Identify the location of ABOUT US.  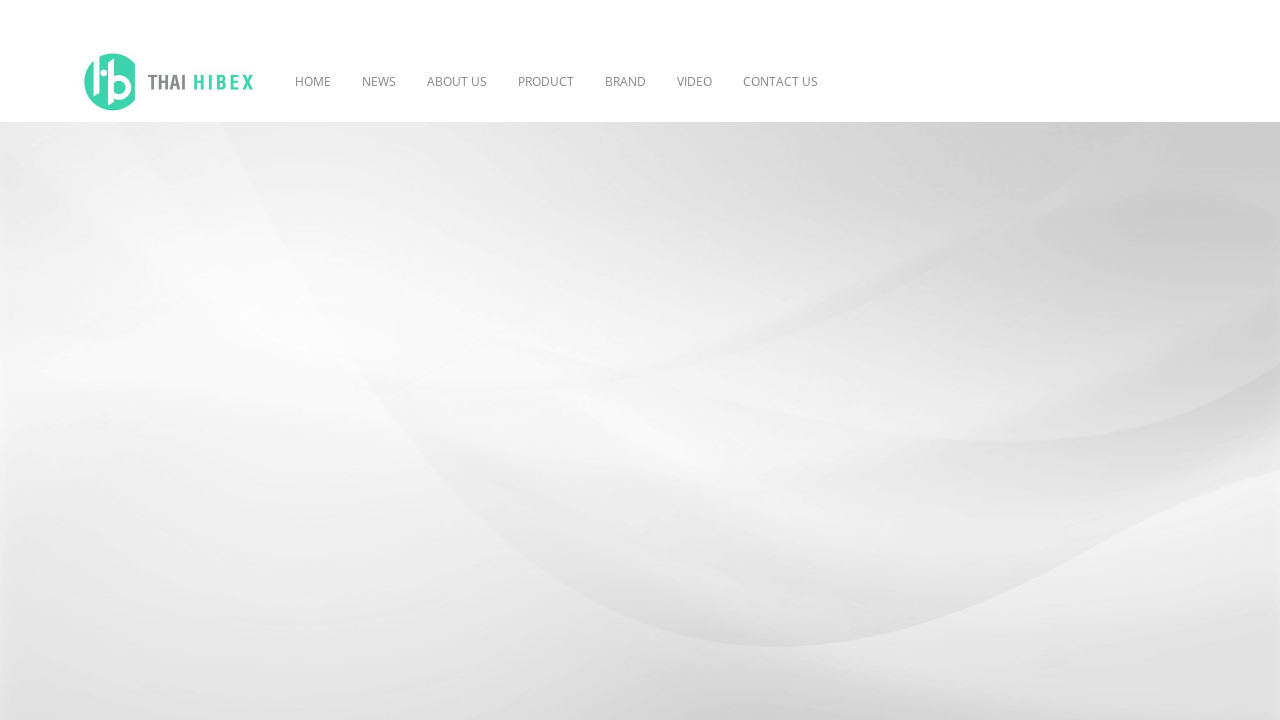
(457, 81).